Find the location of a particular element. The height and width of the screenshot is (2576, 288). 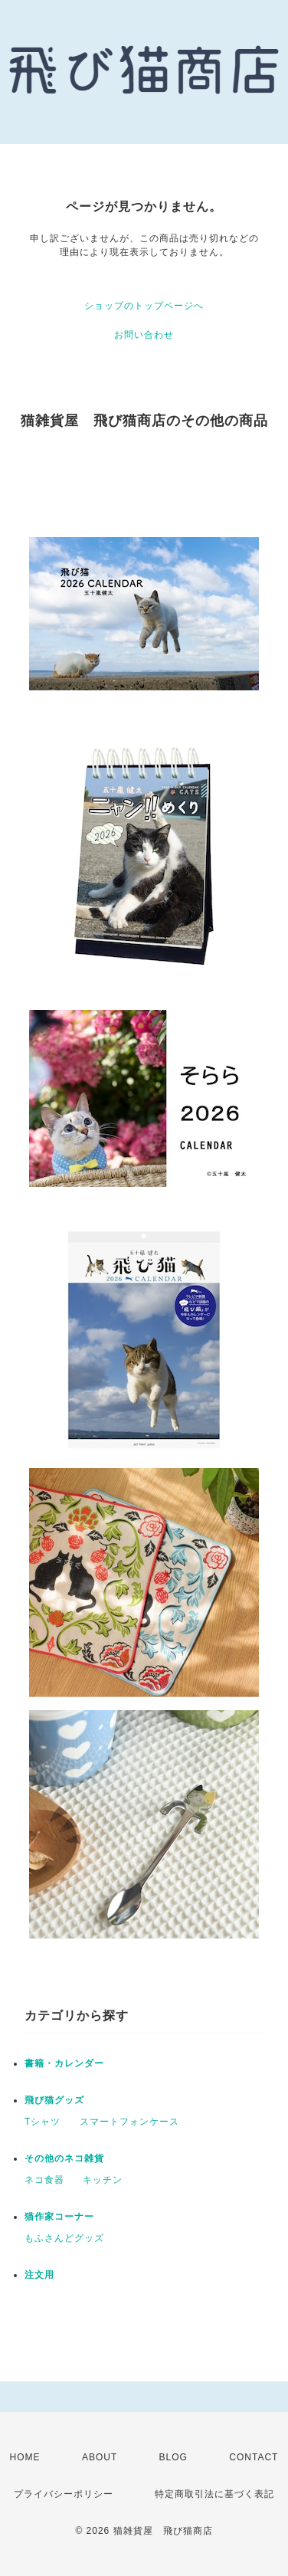

スマートフォンケース is located at coordinates (129, 2121).